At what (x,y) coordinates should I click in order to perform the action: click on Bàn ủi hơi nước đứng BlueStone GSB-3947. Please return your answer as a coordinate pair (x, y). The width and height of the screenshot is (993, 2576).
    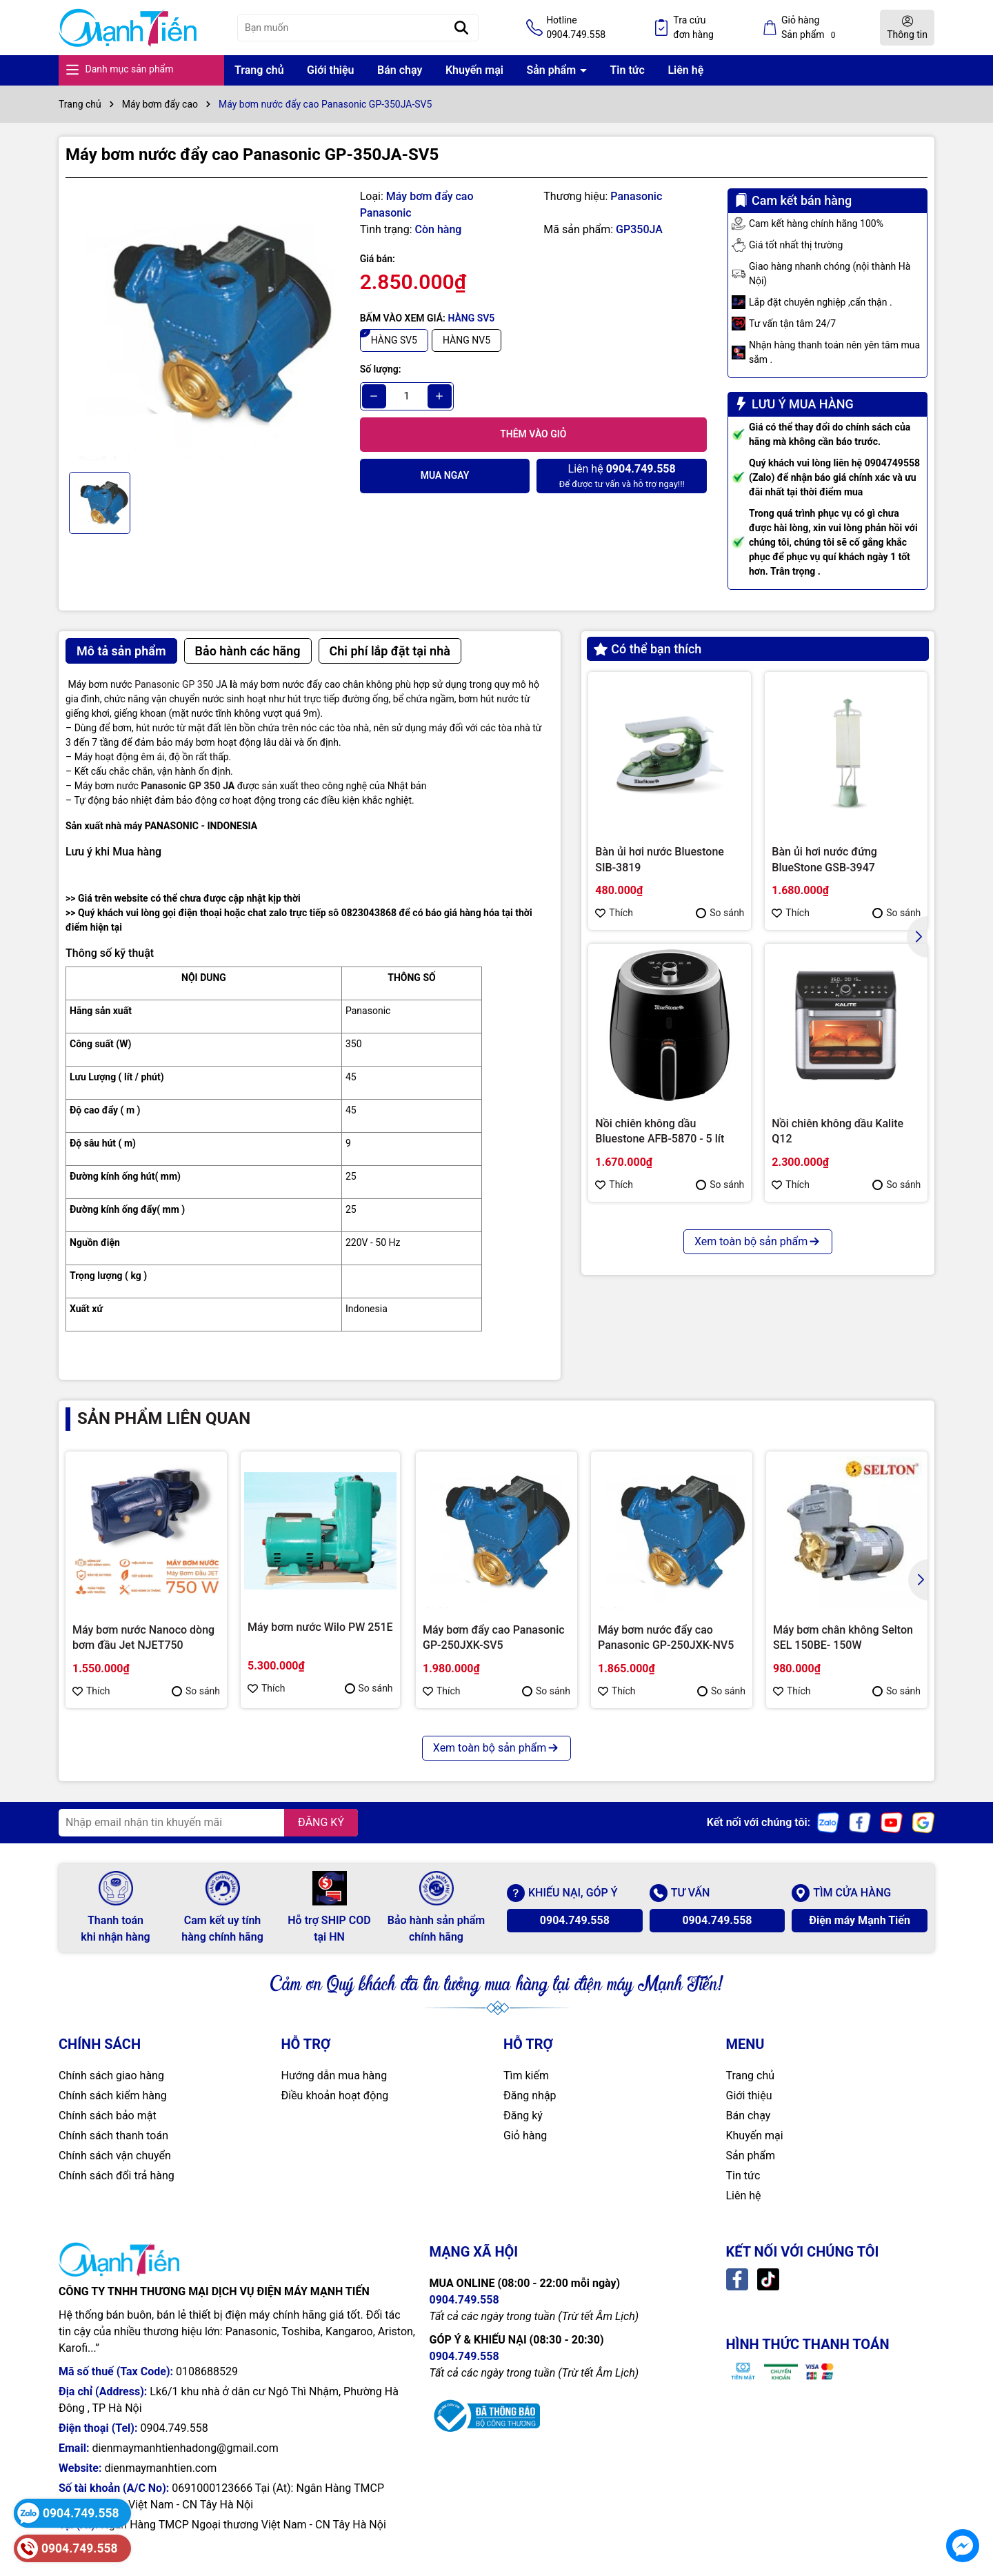
    Looking at the image, I should click on (824, 859).